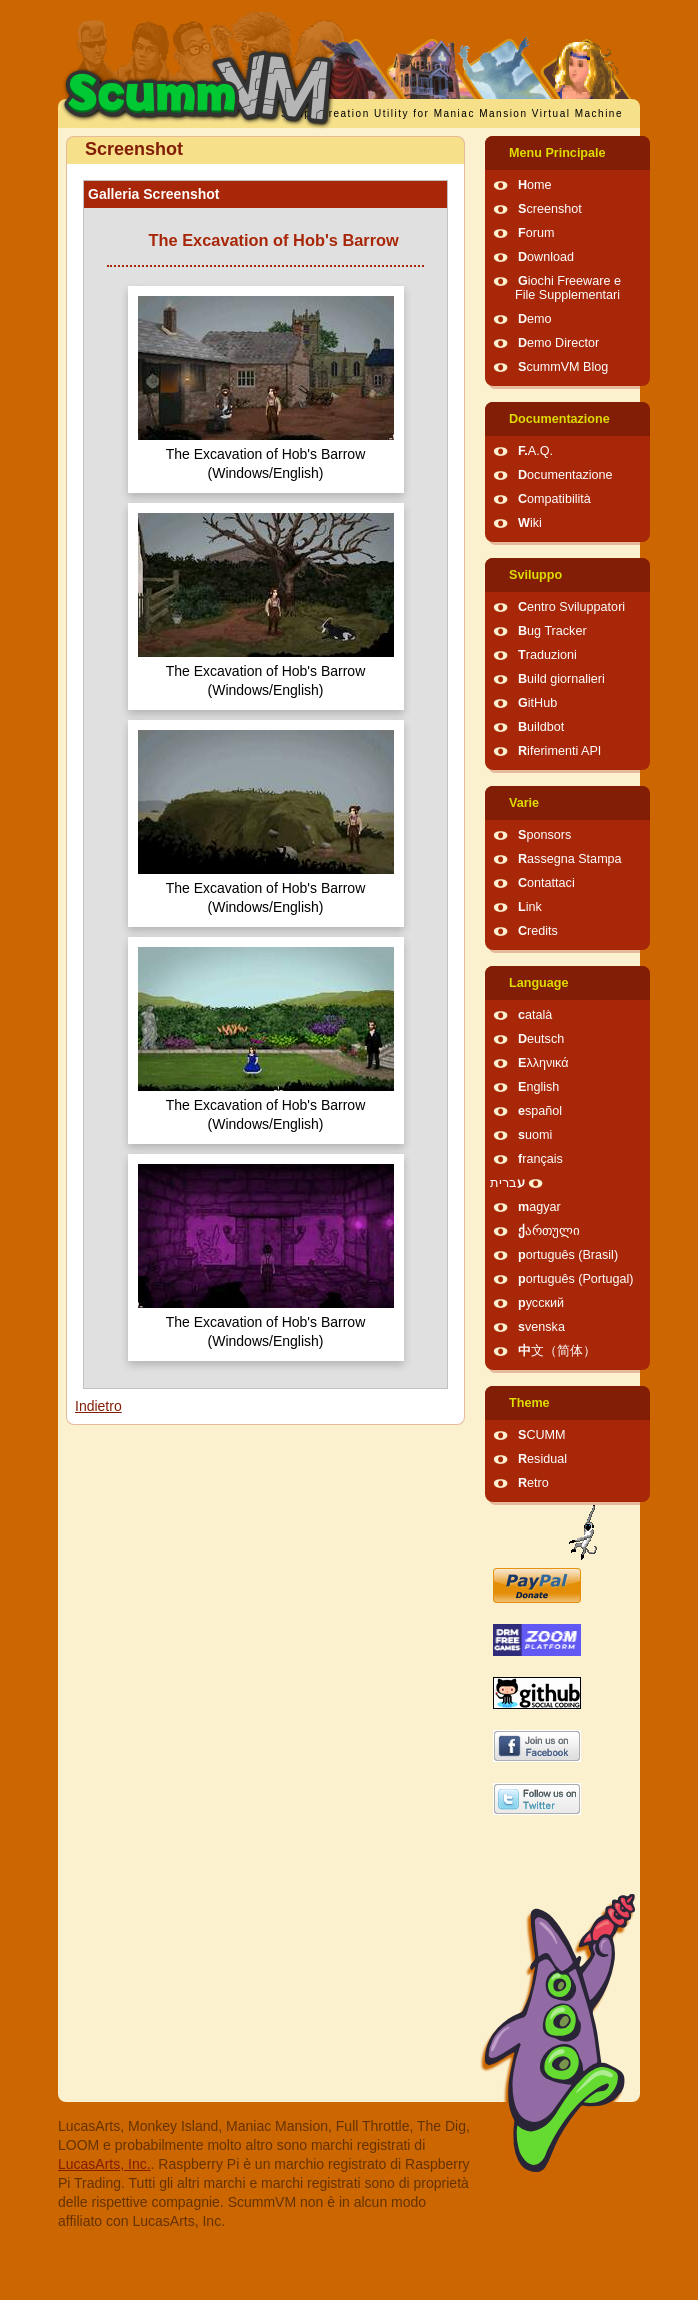 This screenshot has height=2300, width=698. Describe the element at coordinates (542, 1435) in the screenshot. I see `SCUMM` at that location.